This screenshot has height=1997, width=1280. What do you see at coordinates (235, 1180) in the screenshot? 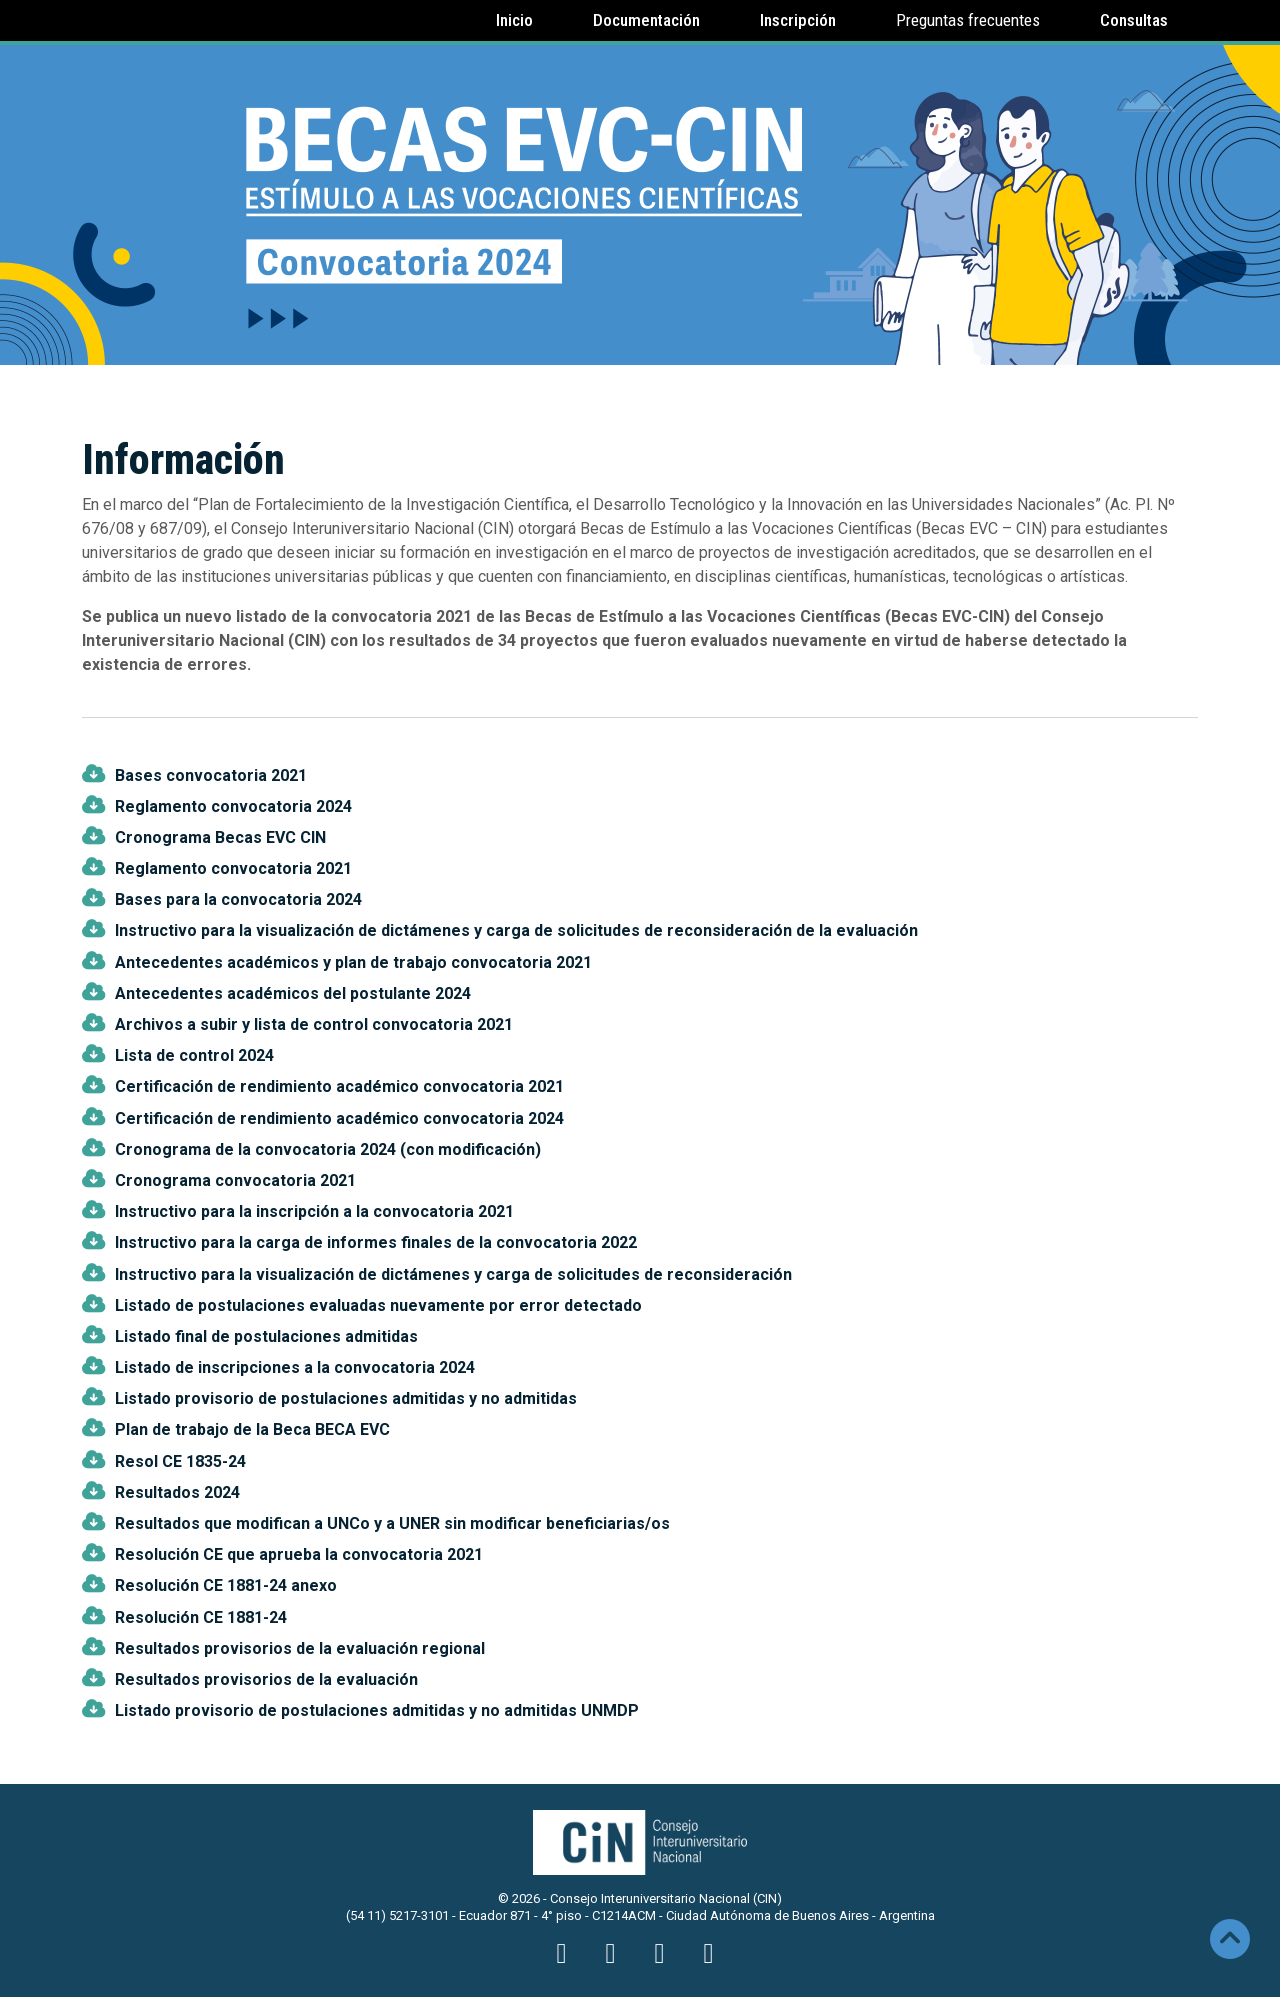
I see `Cronograma convocatoria 2021` at bounding box center [235, 1180].